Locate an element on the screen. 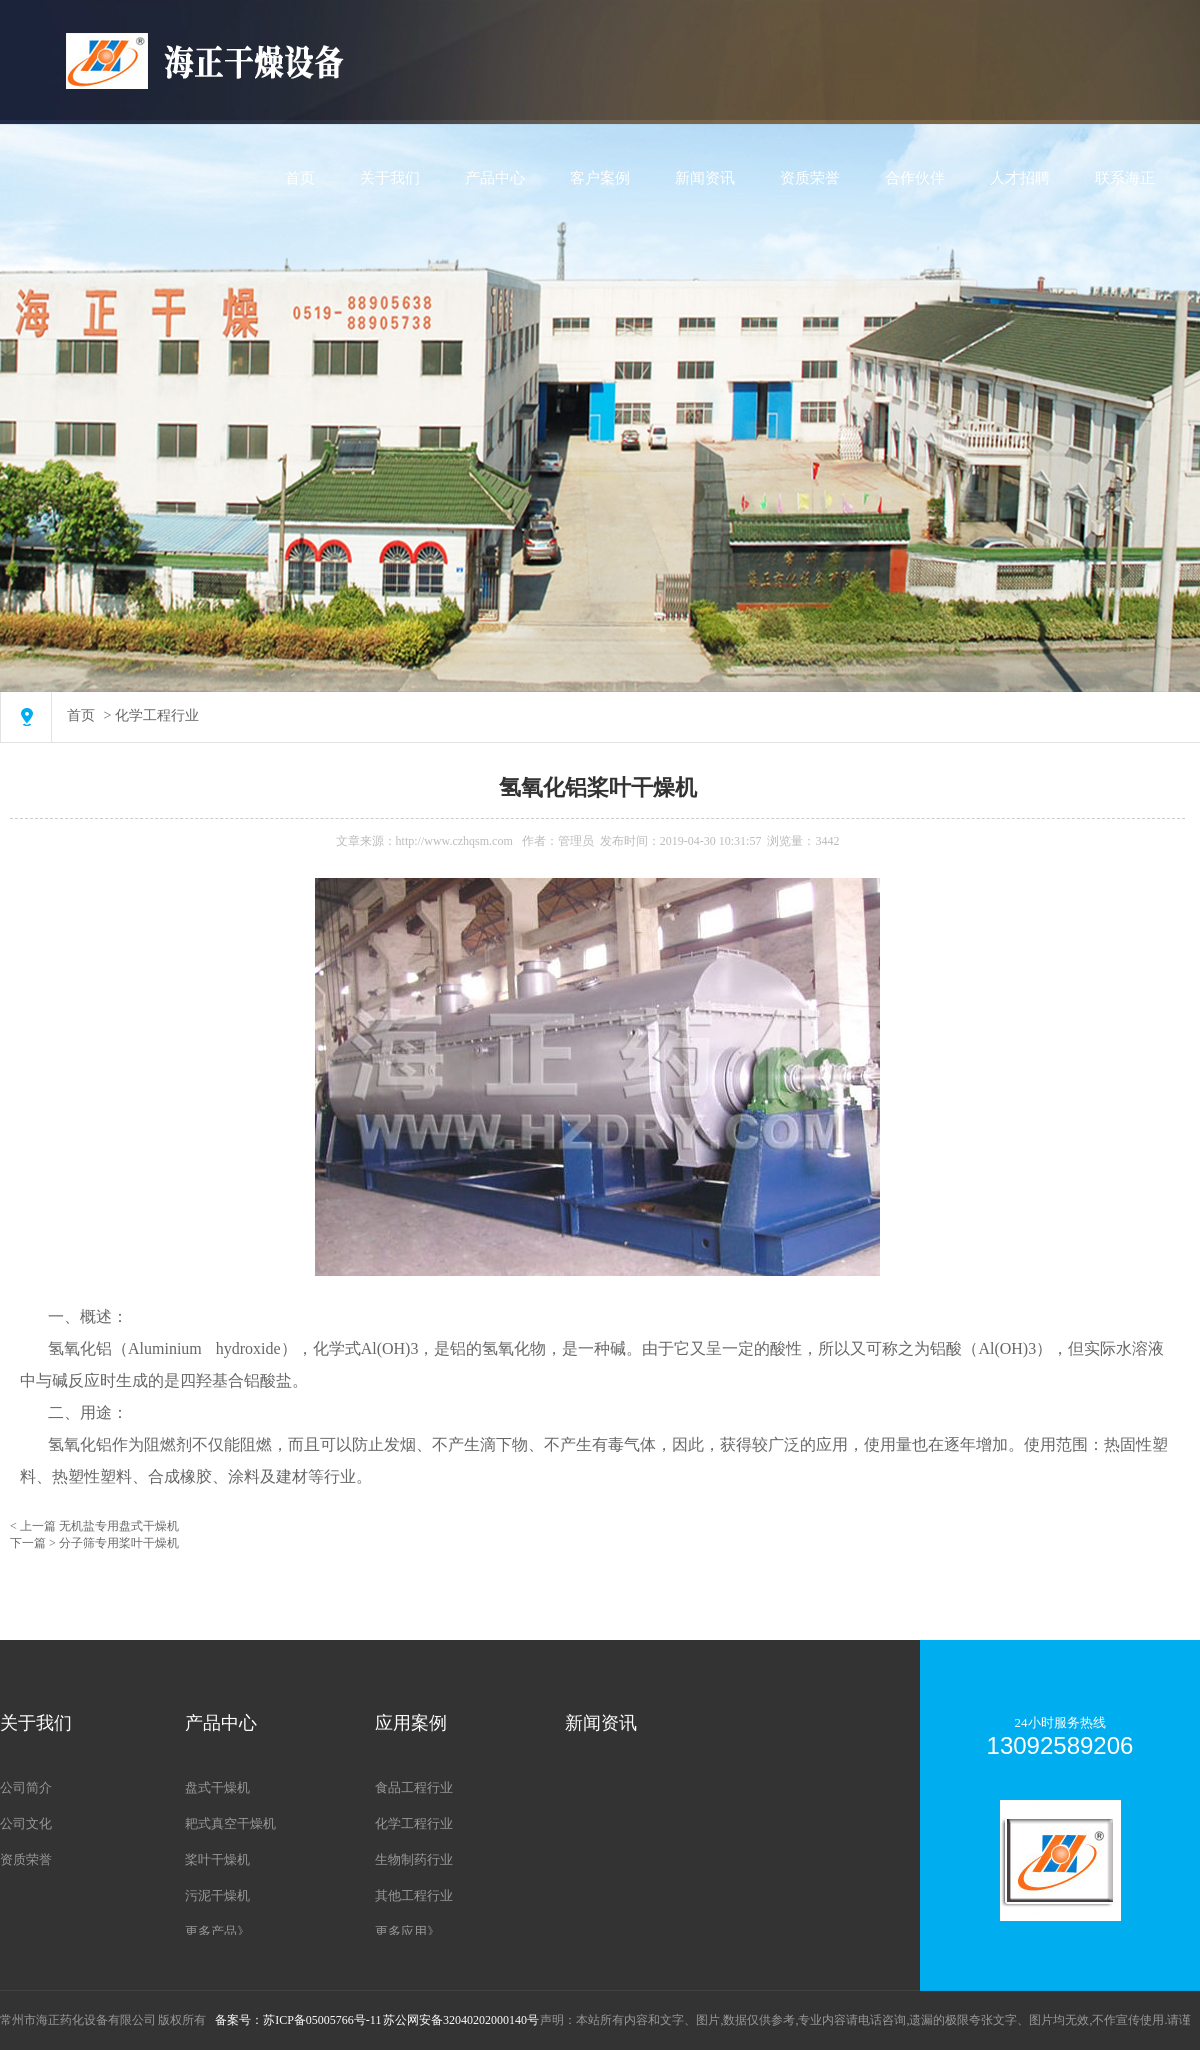  首页 is located at coordinates (300, 178).